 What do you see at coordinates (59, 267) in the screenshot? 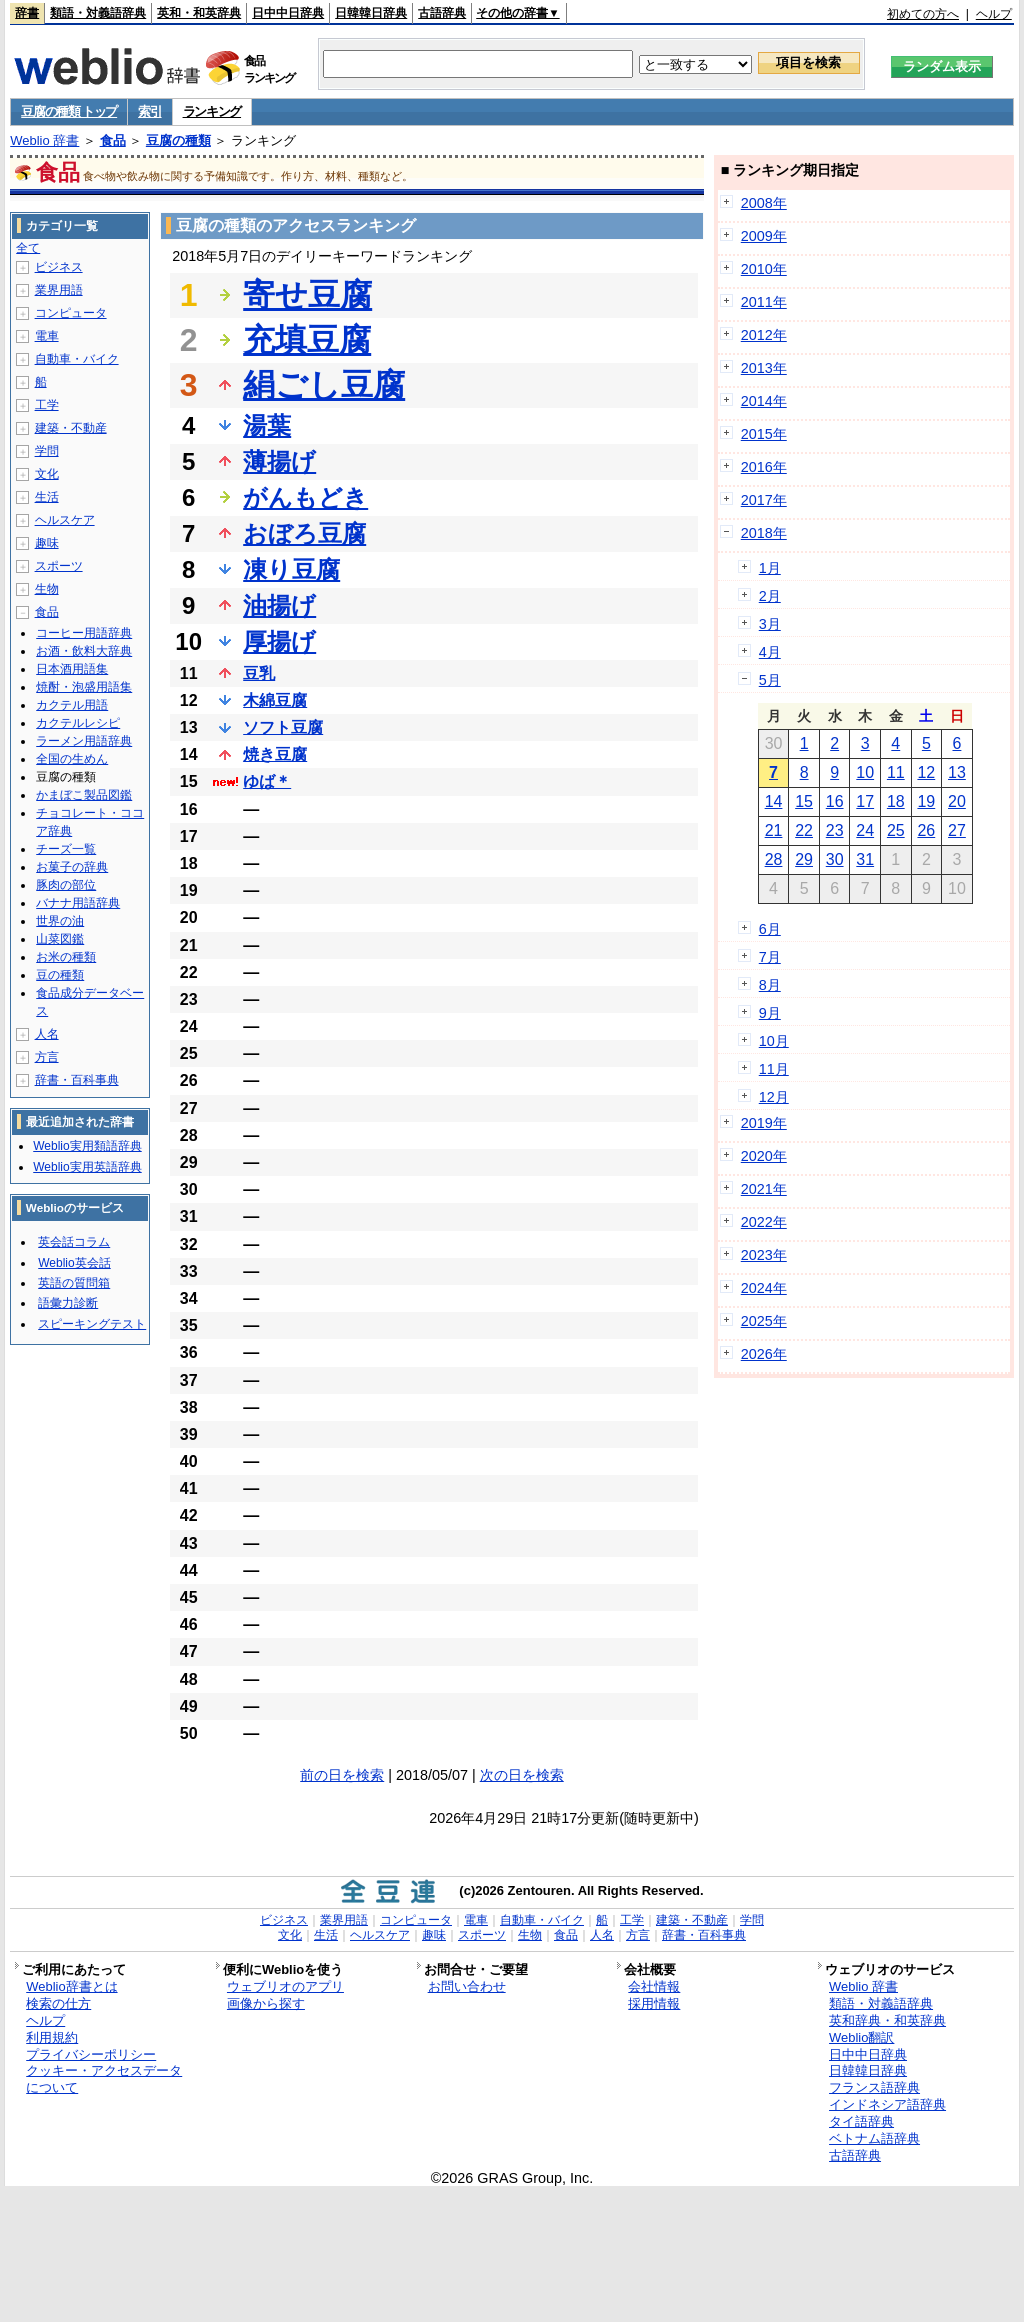
I see `ビジネス` at bounding box center [59, 267].